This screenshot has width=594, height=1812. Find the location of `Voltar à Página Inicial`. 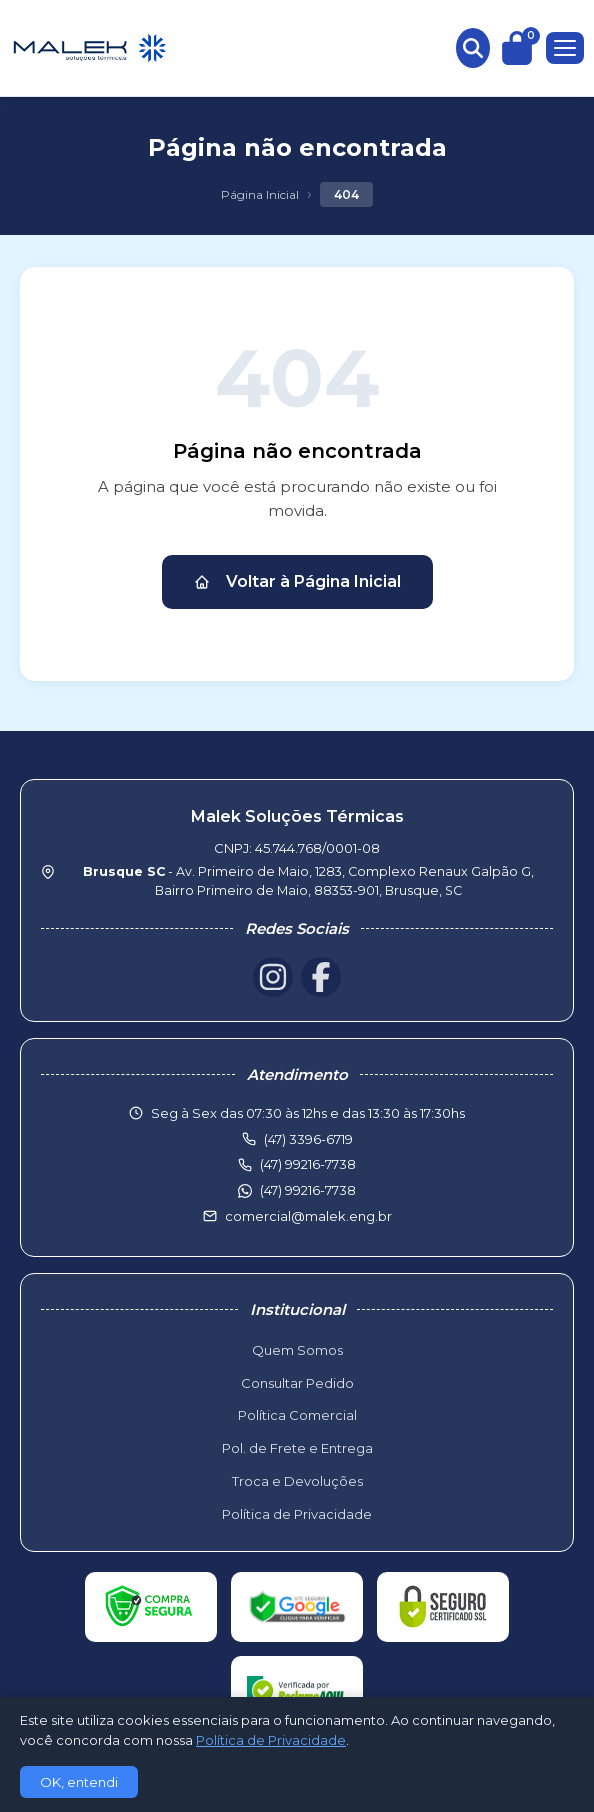

Voltar à Página Inicial is located at coordinates (297, 581).